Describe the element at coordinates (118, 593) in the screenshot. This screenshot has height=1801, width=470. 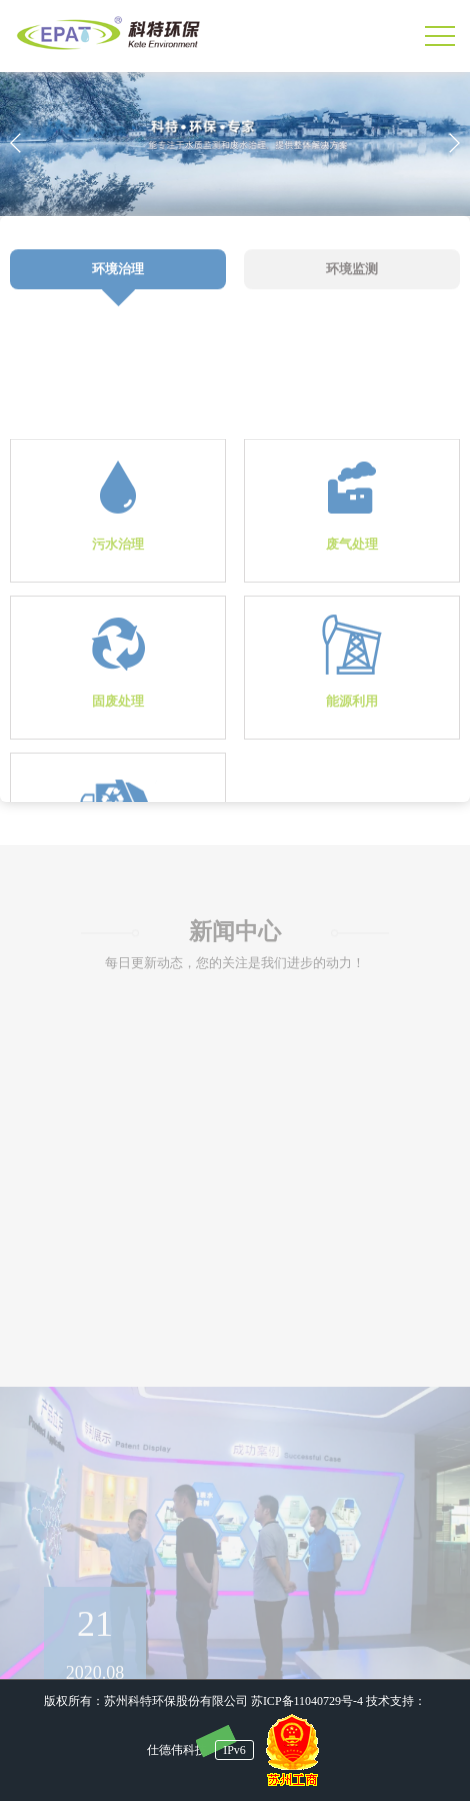
I see `污水治理` at that location.